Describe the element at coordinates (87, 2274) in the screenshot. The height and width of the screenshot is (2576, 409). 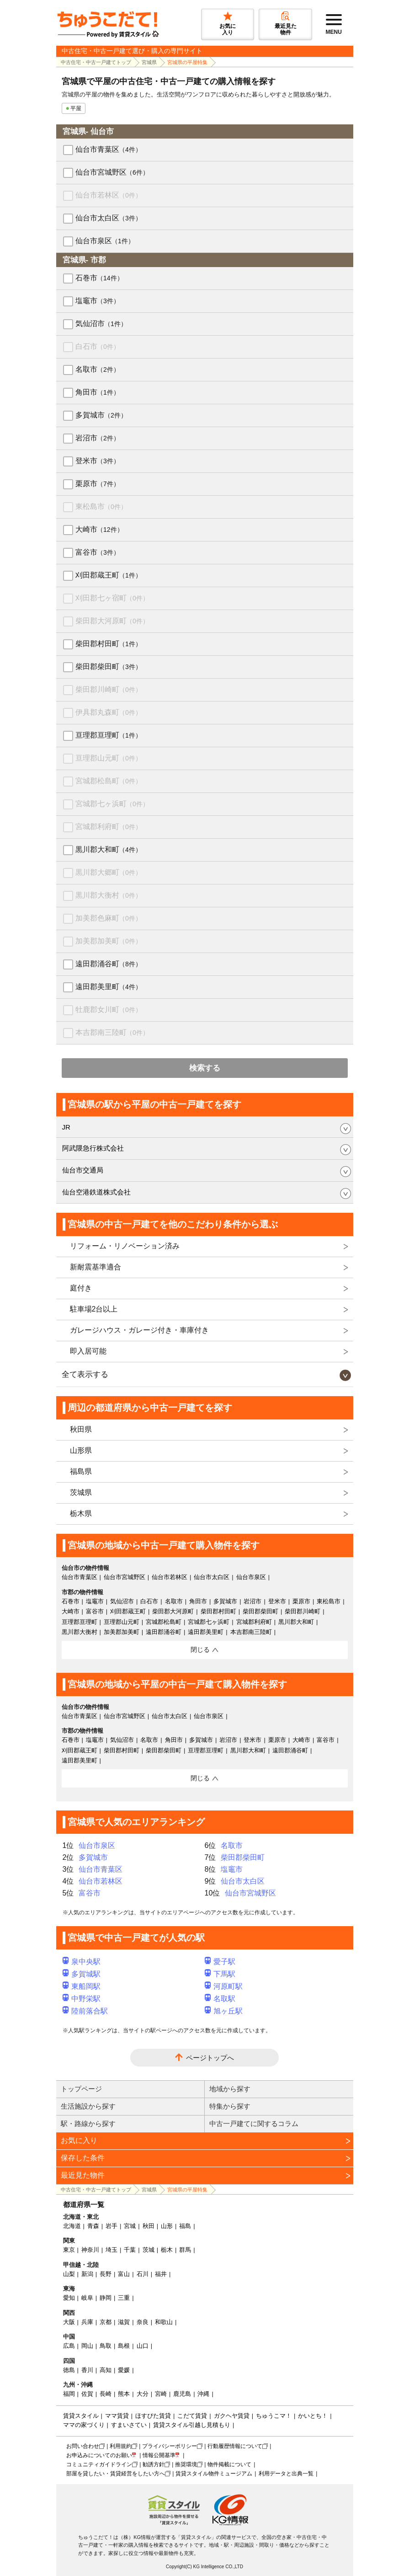
I see `新潟` at that location.